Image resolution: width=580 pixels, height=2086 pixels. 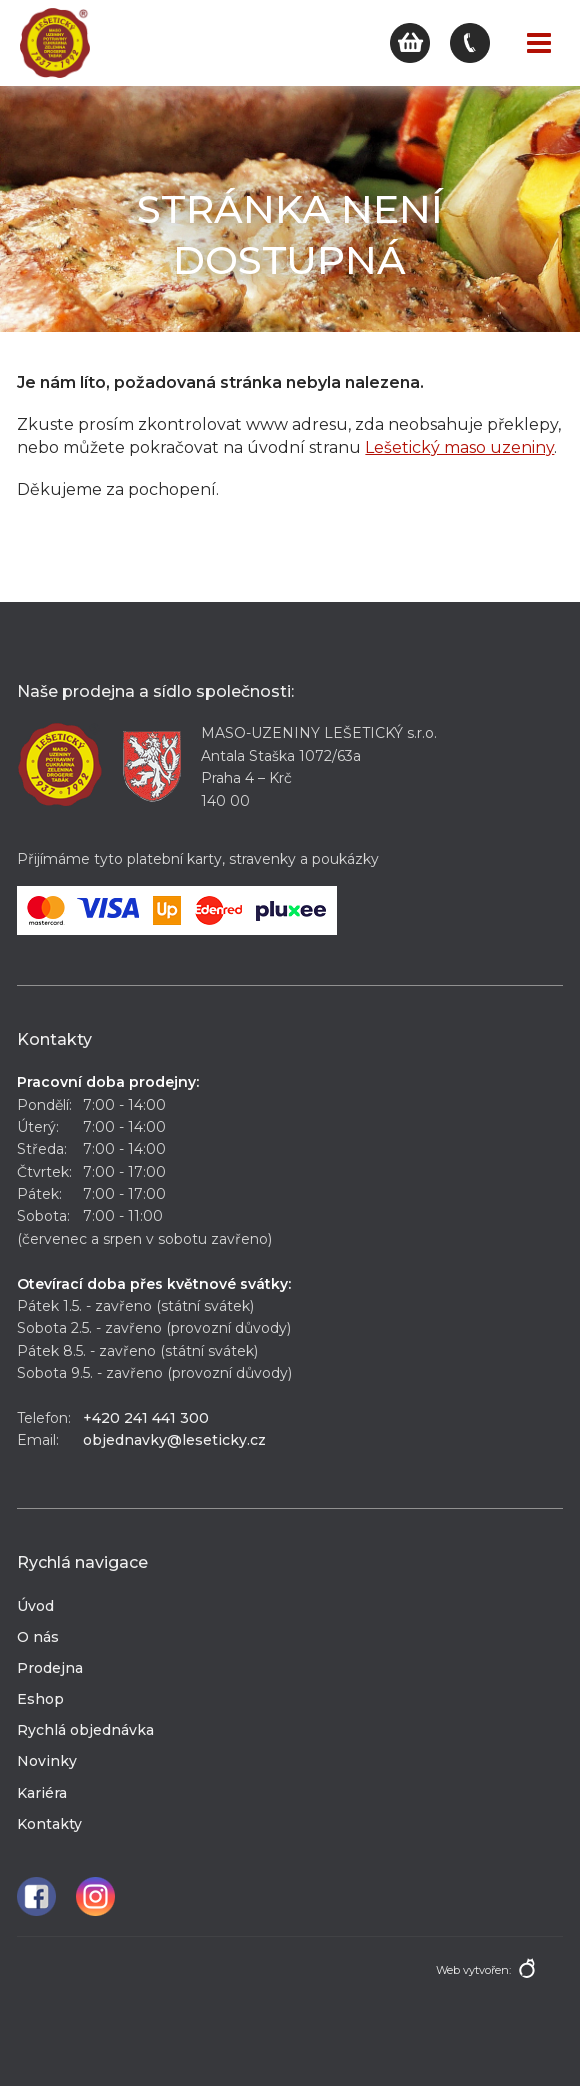 What do you see at coordinates (47, 1761) in the screenshot?
I see `Novinky` at bounding box center [47, 1761].